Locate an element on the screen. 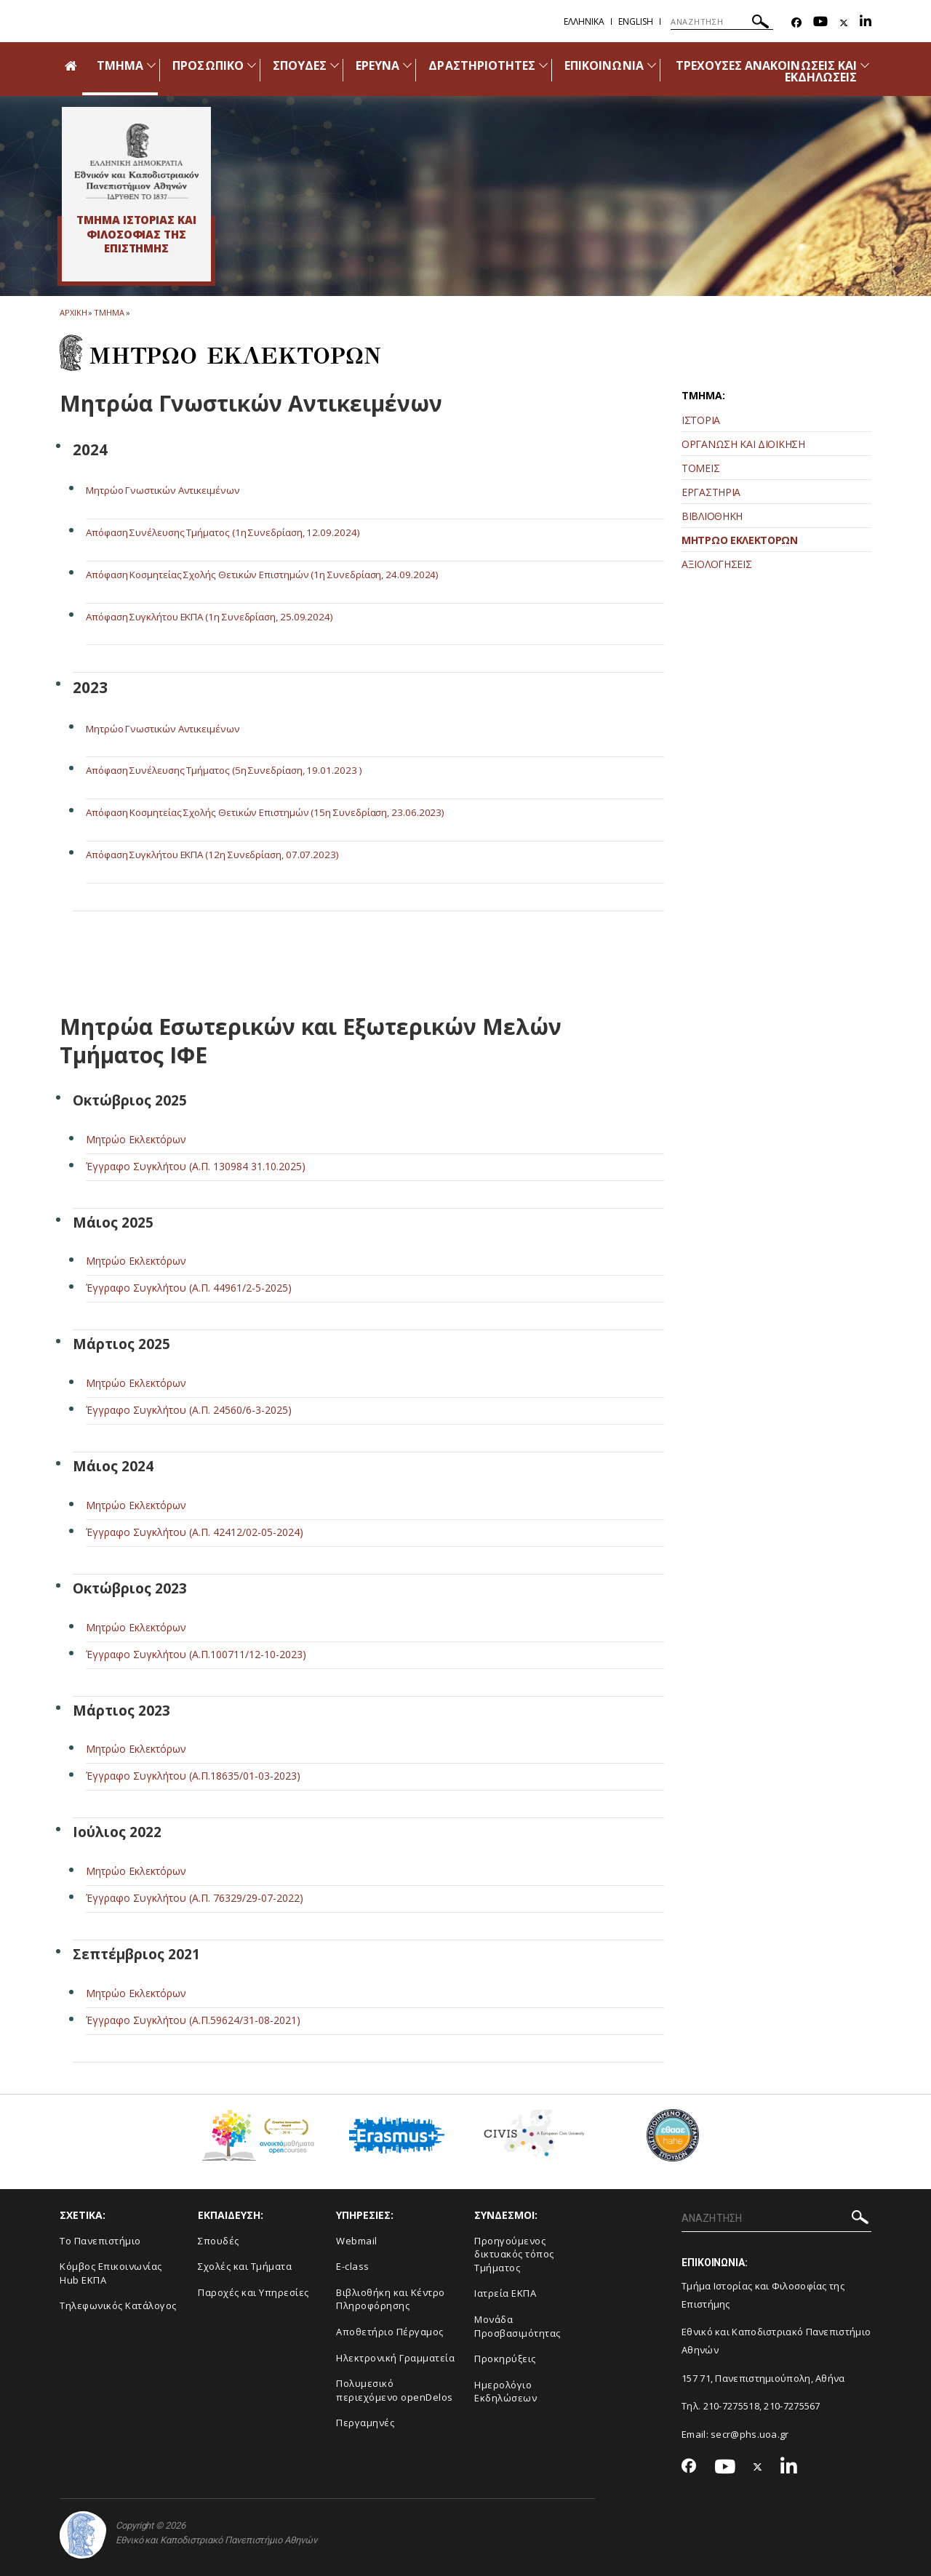 This screenshot has width=931, height=2576. Ιατρεία ΕΚΠΑ is located at coordinates (505, 2293).